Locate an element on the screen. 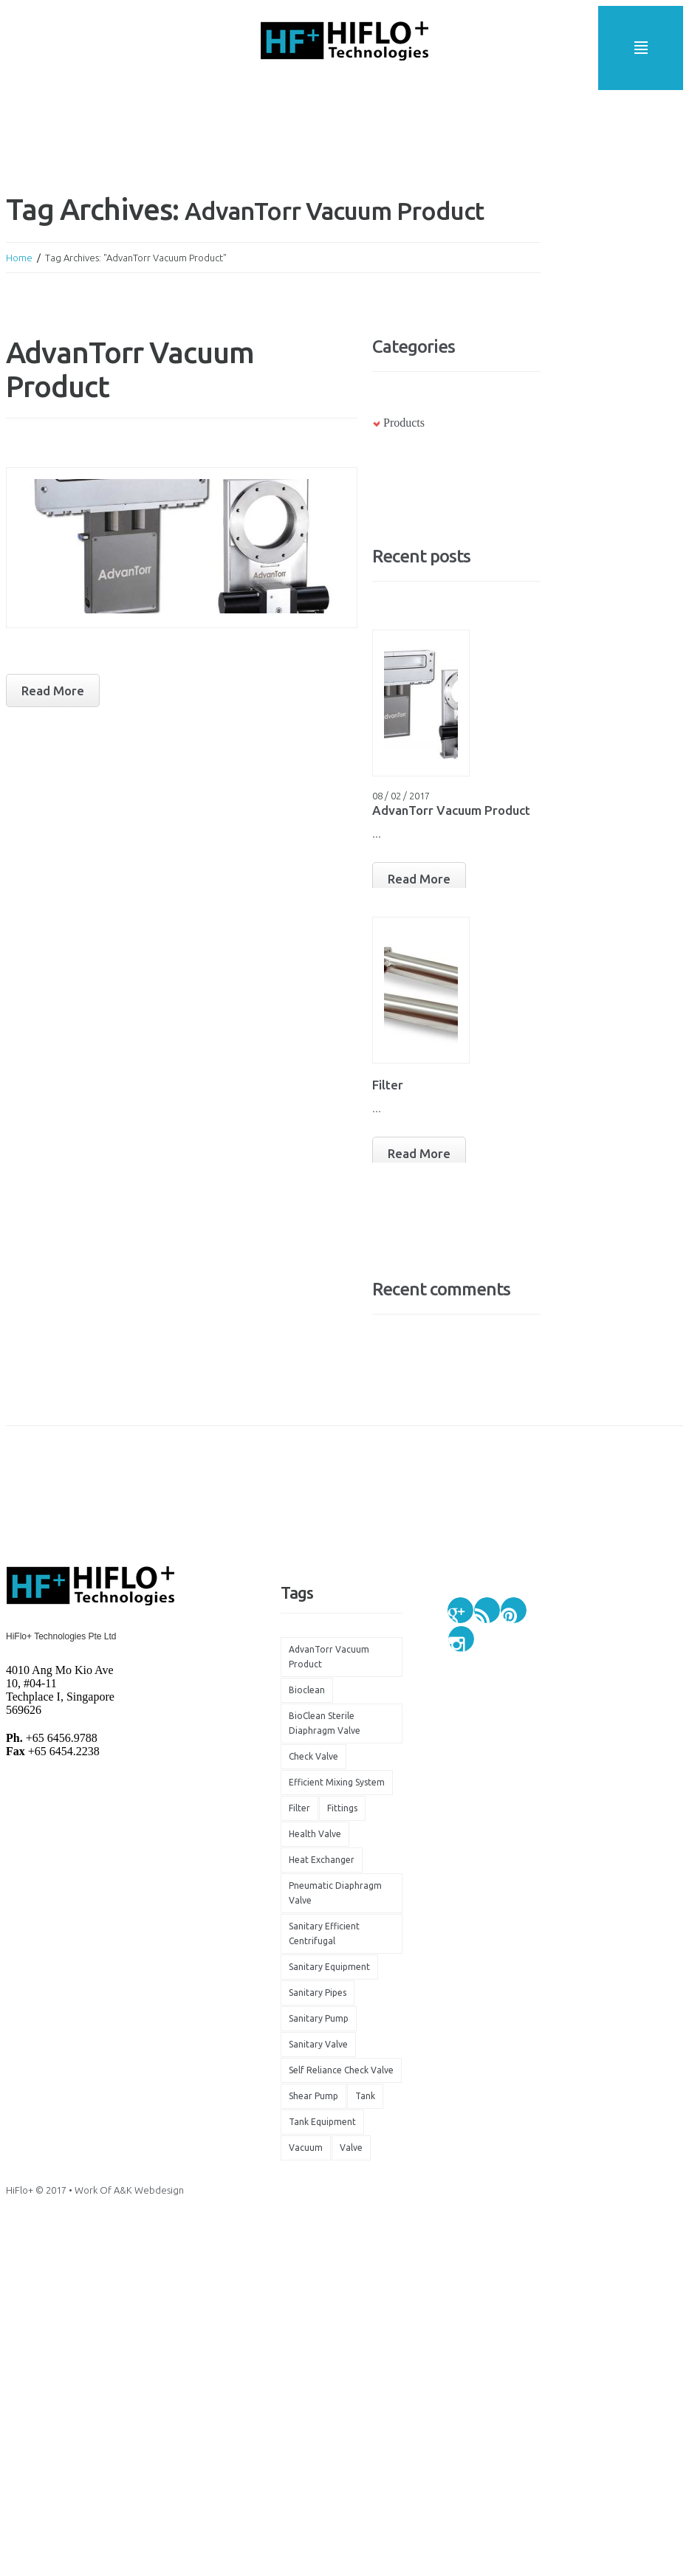 Image resolution: width=689 pixels, height=2576 pixels. Sanitary Efficient Centrifugal [Sanitary Efficient Centrifugal (1 item)] is located at coordinates (324, 1933).